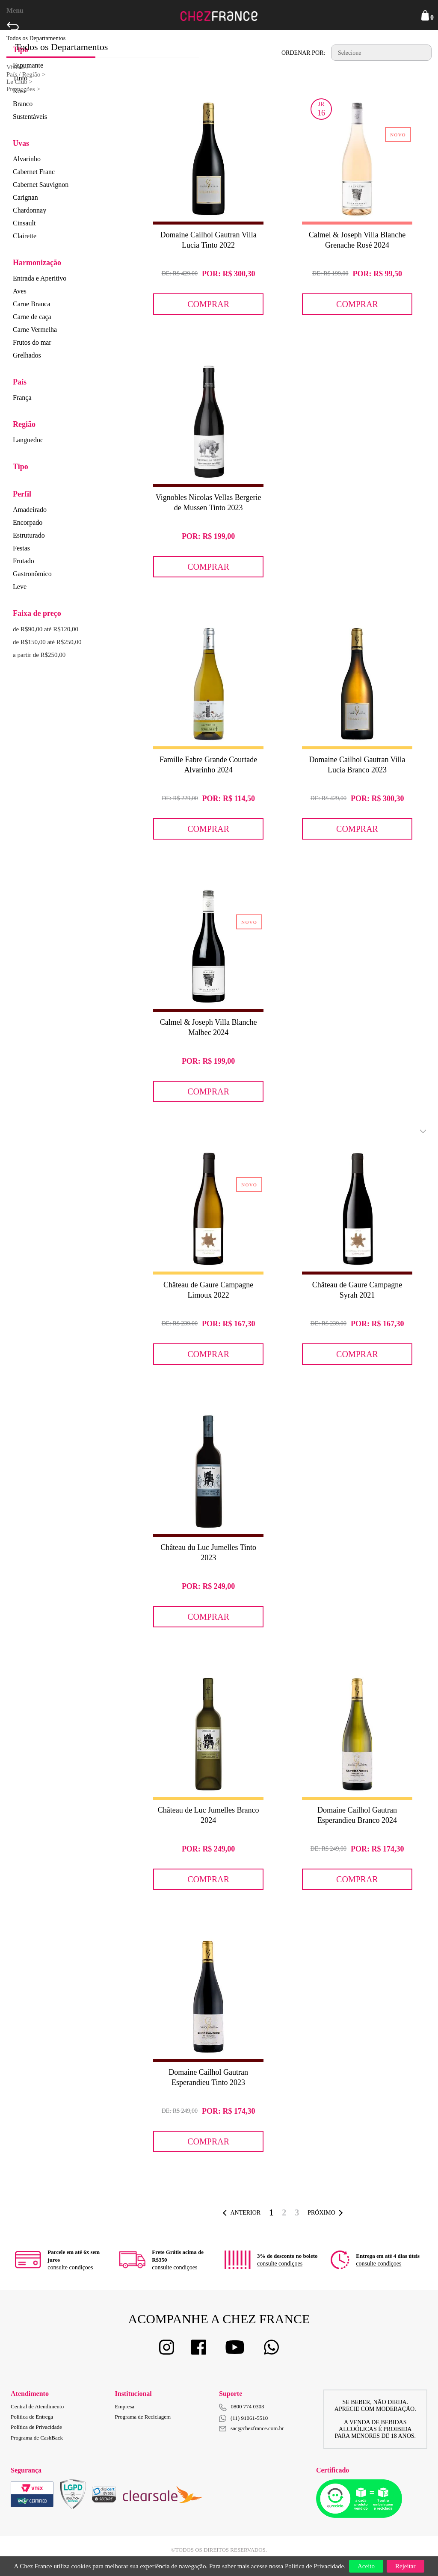 The width and height of the screenshot is (438, 2576). I want to click on Clairette, so click(24, 236).